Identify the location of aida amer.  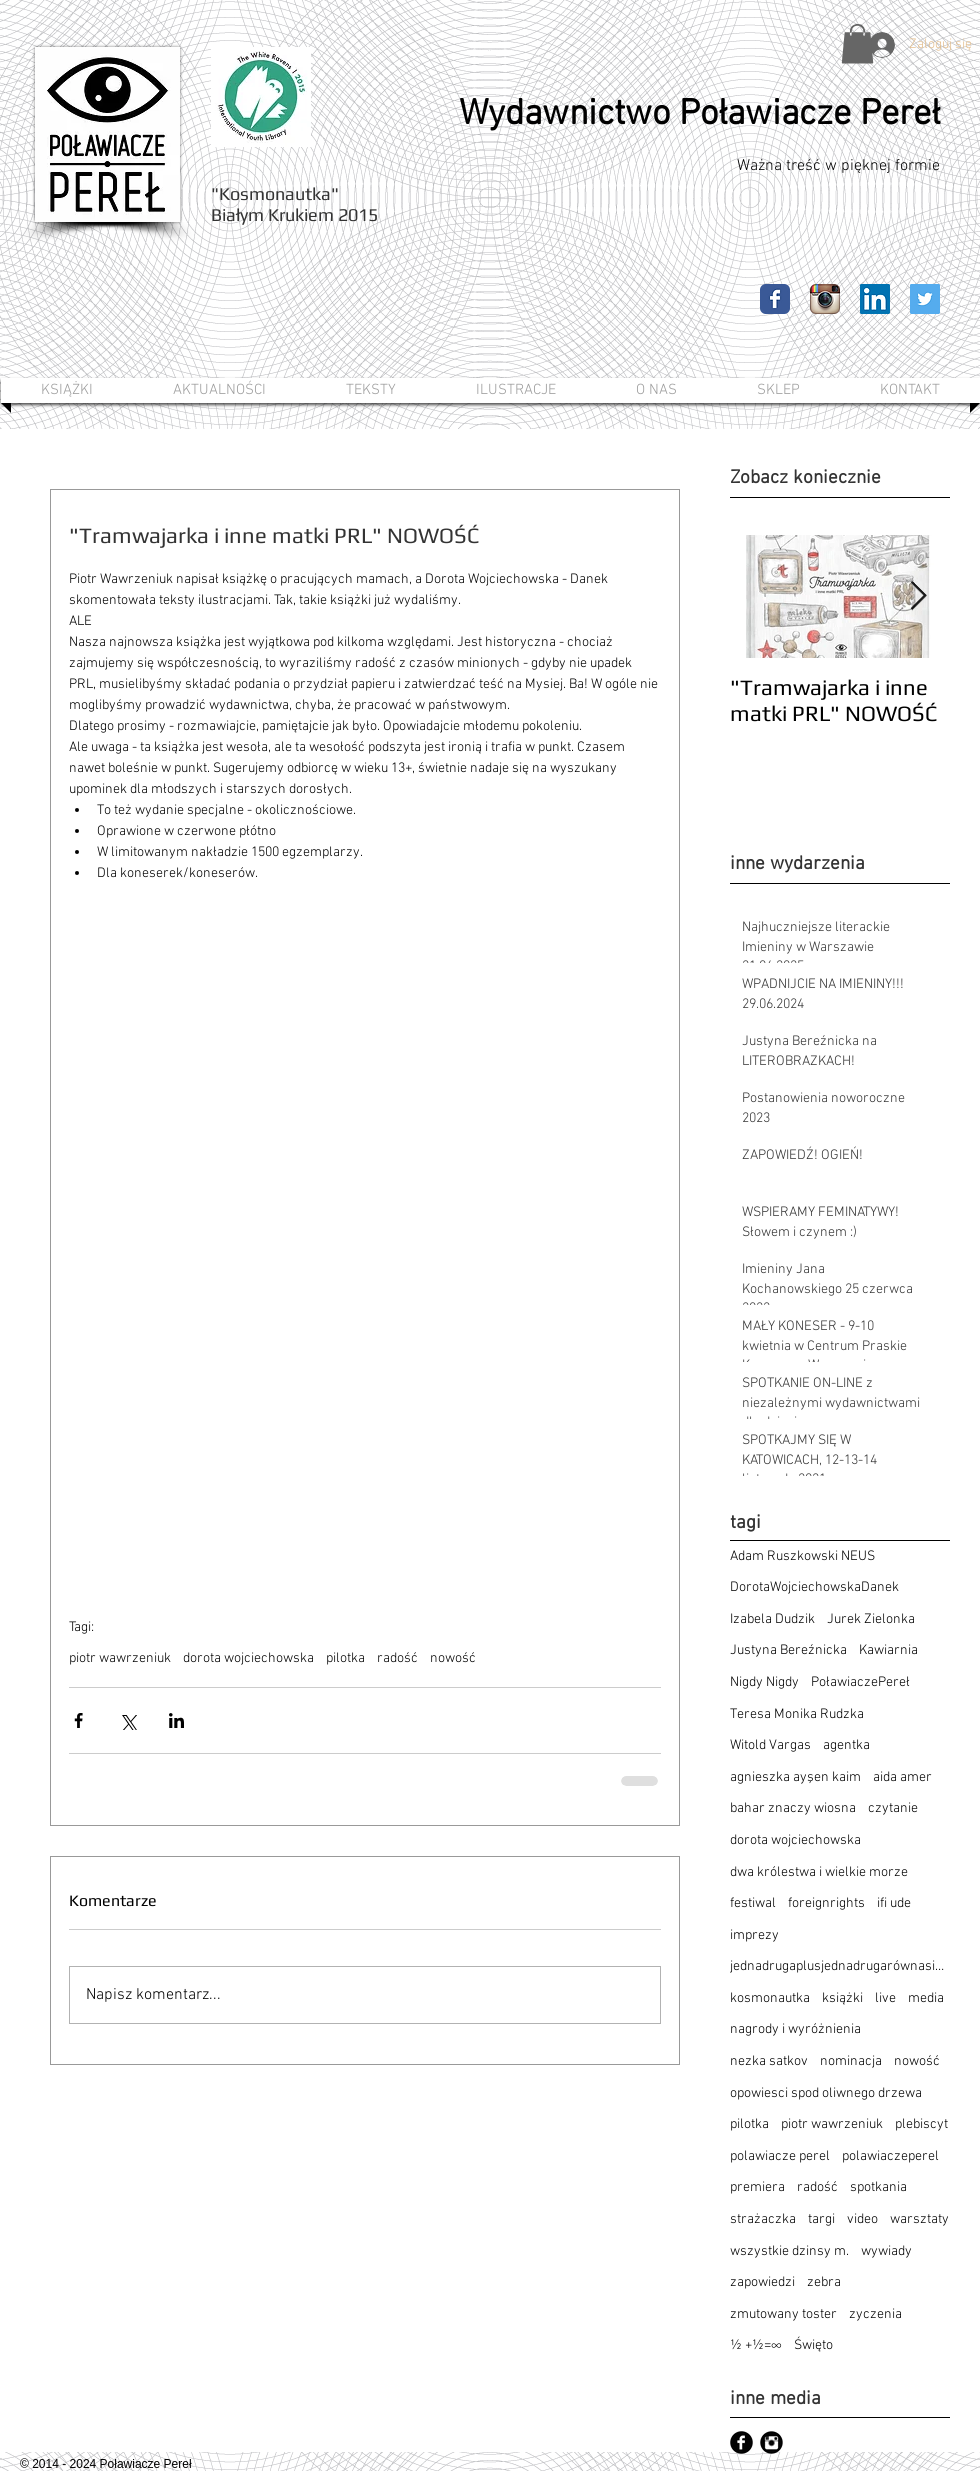
(902, 1777).